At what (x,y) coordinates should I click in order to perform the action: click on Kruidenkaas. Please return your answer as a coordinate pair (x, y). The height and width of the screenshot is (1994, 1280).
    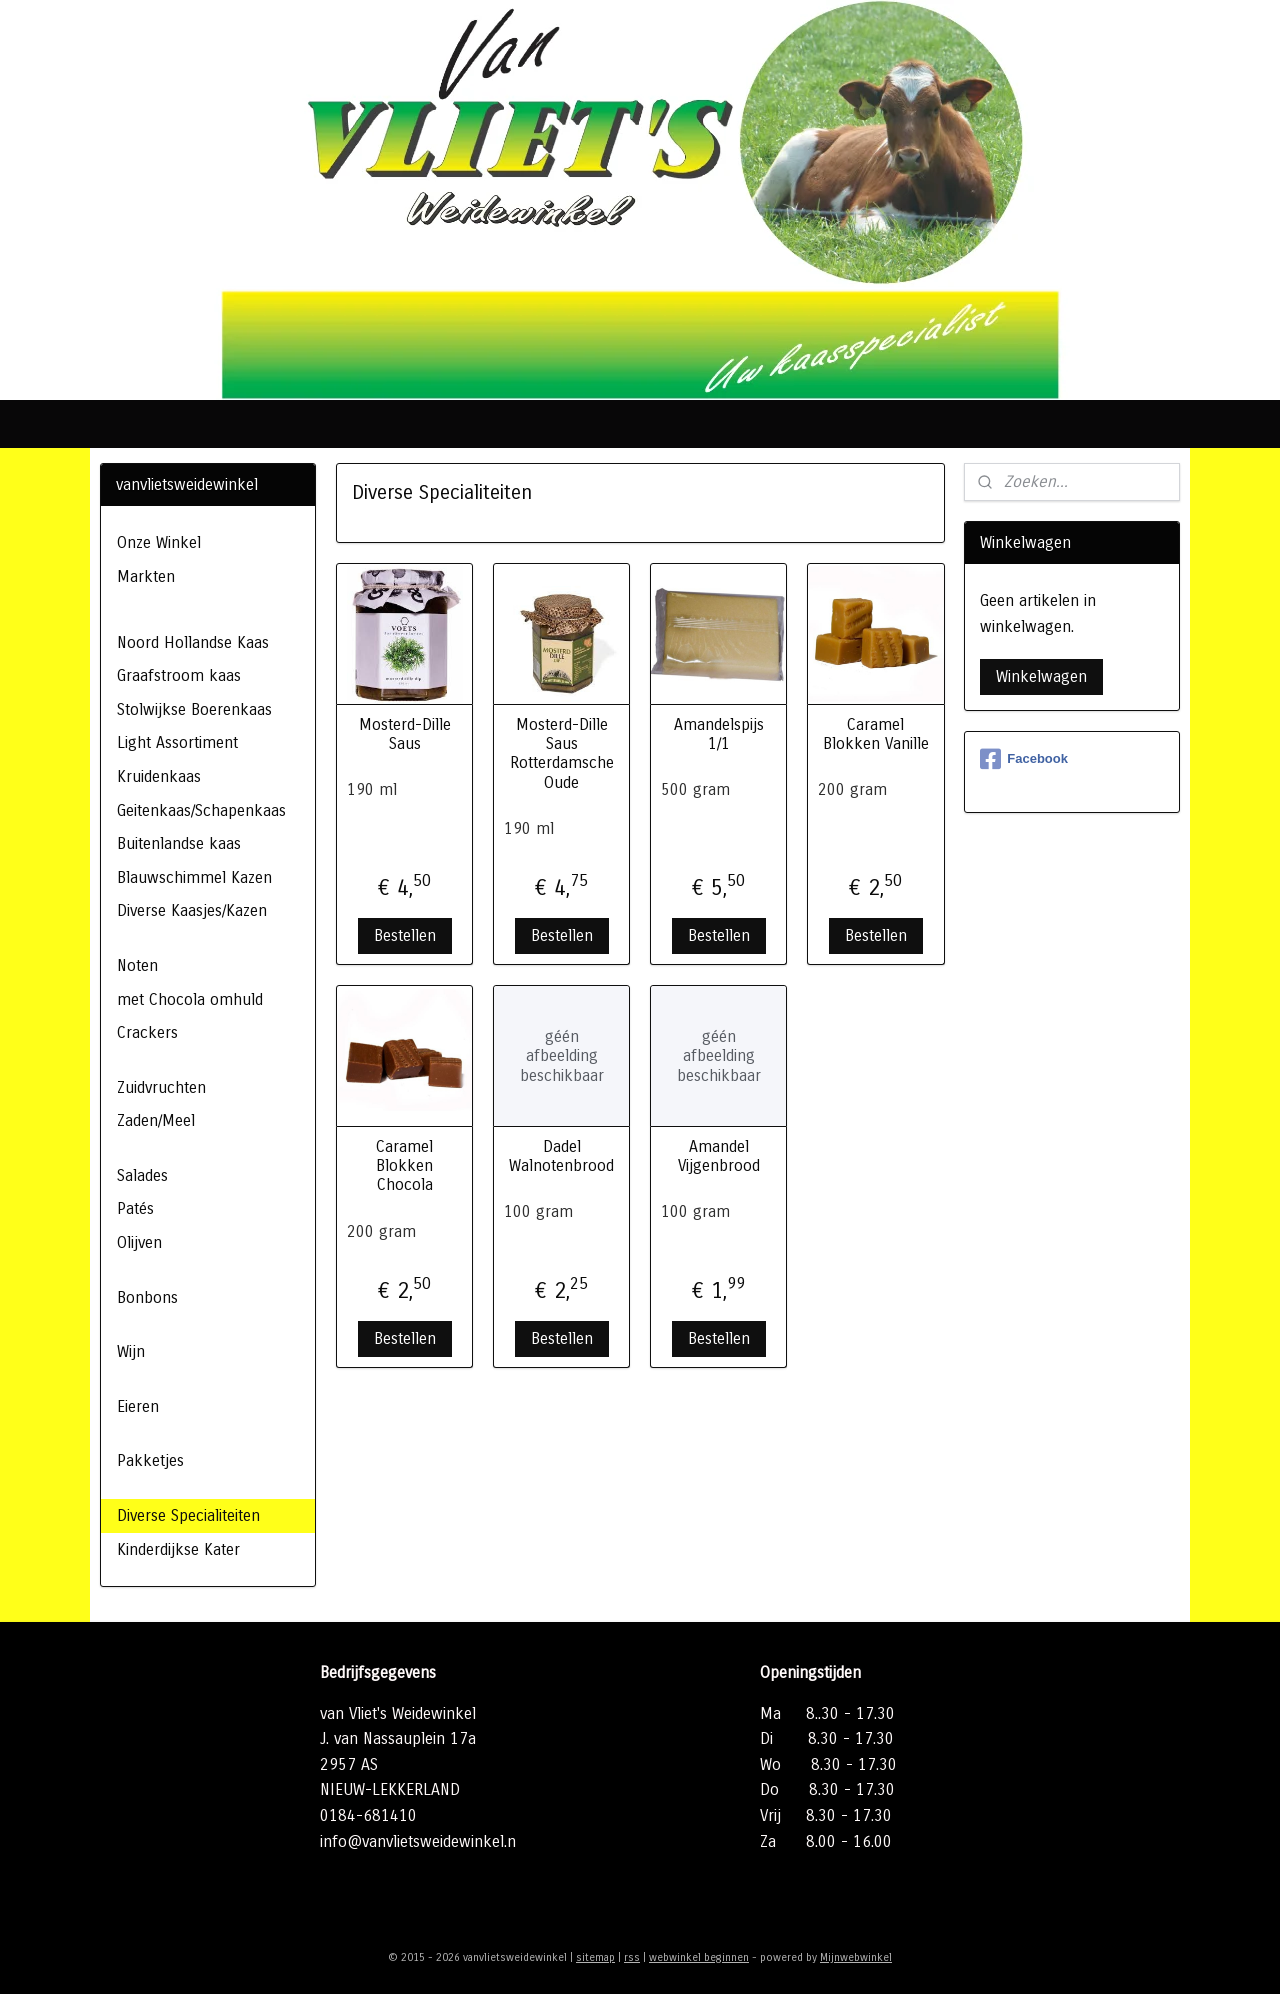
    Looking at the image, I should click on (159, 776).